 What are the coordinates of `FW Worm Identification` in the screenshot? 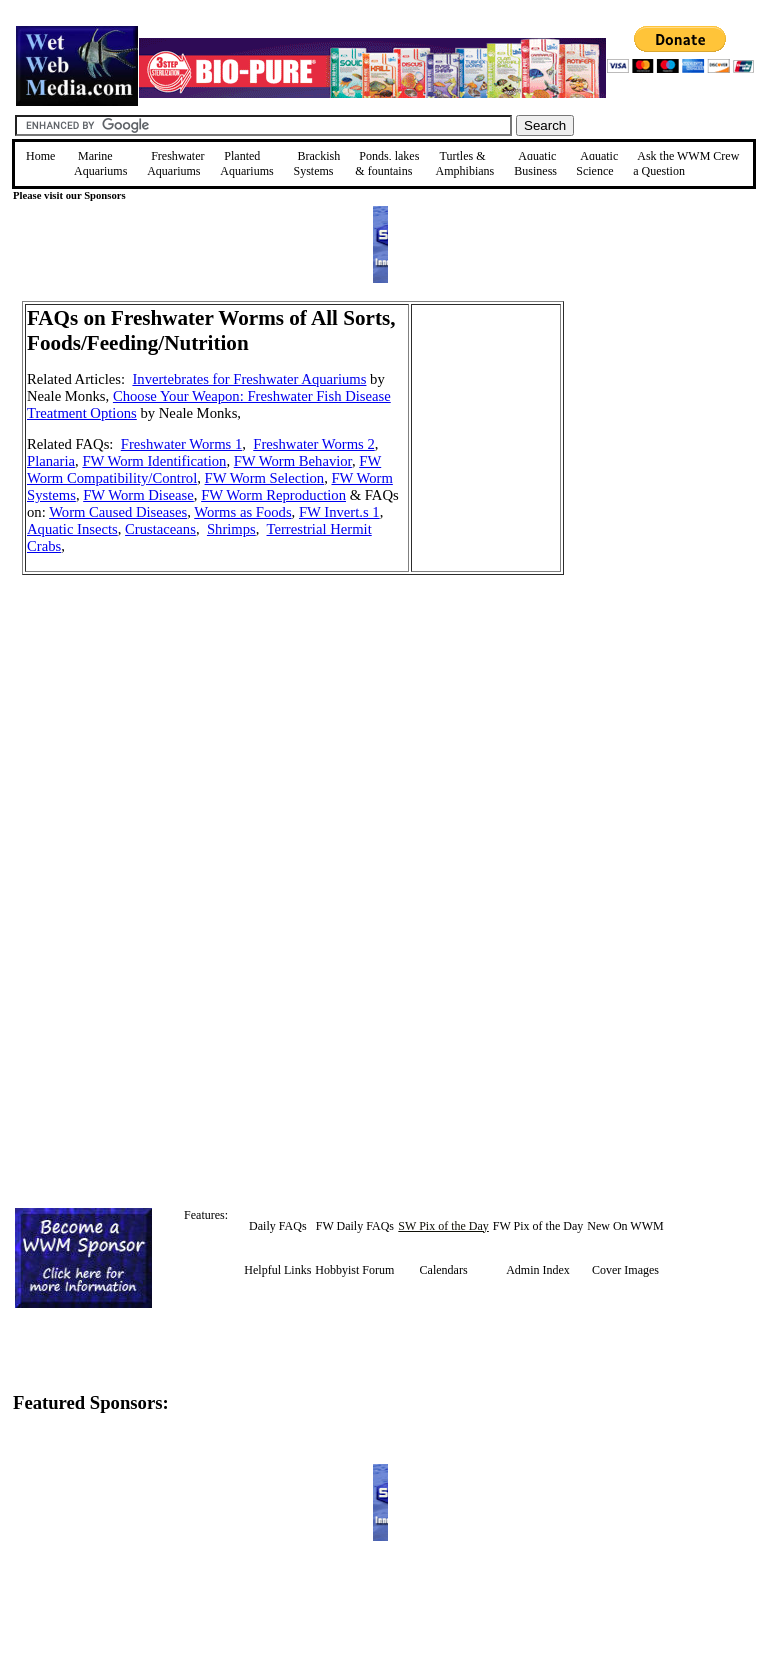 It's located at (154, 461).